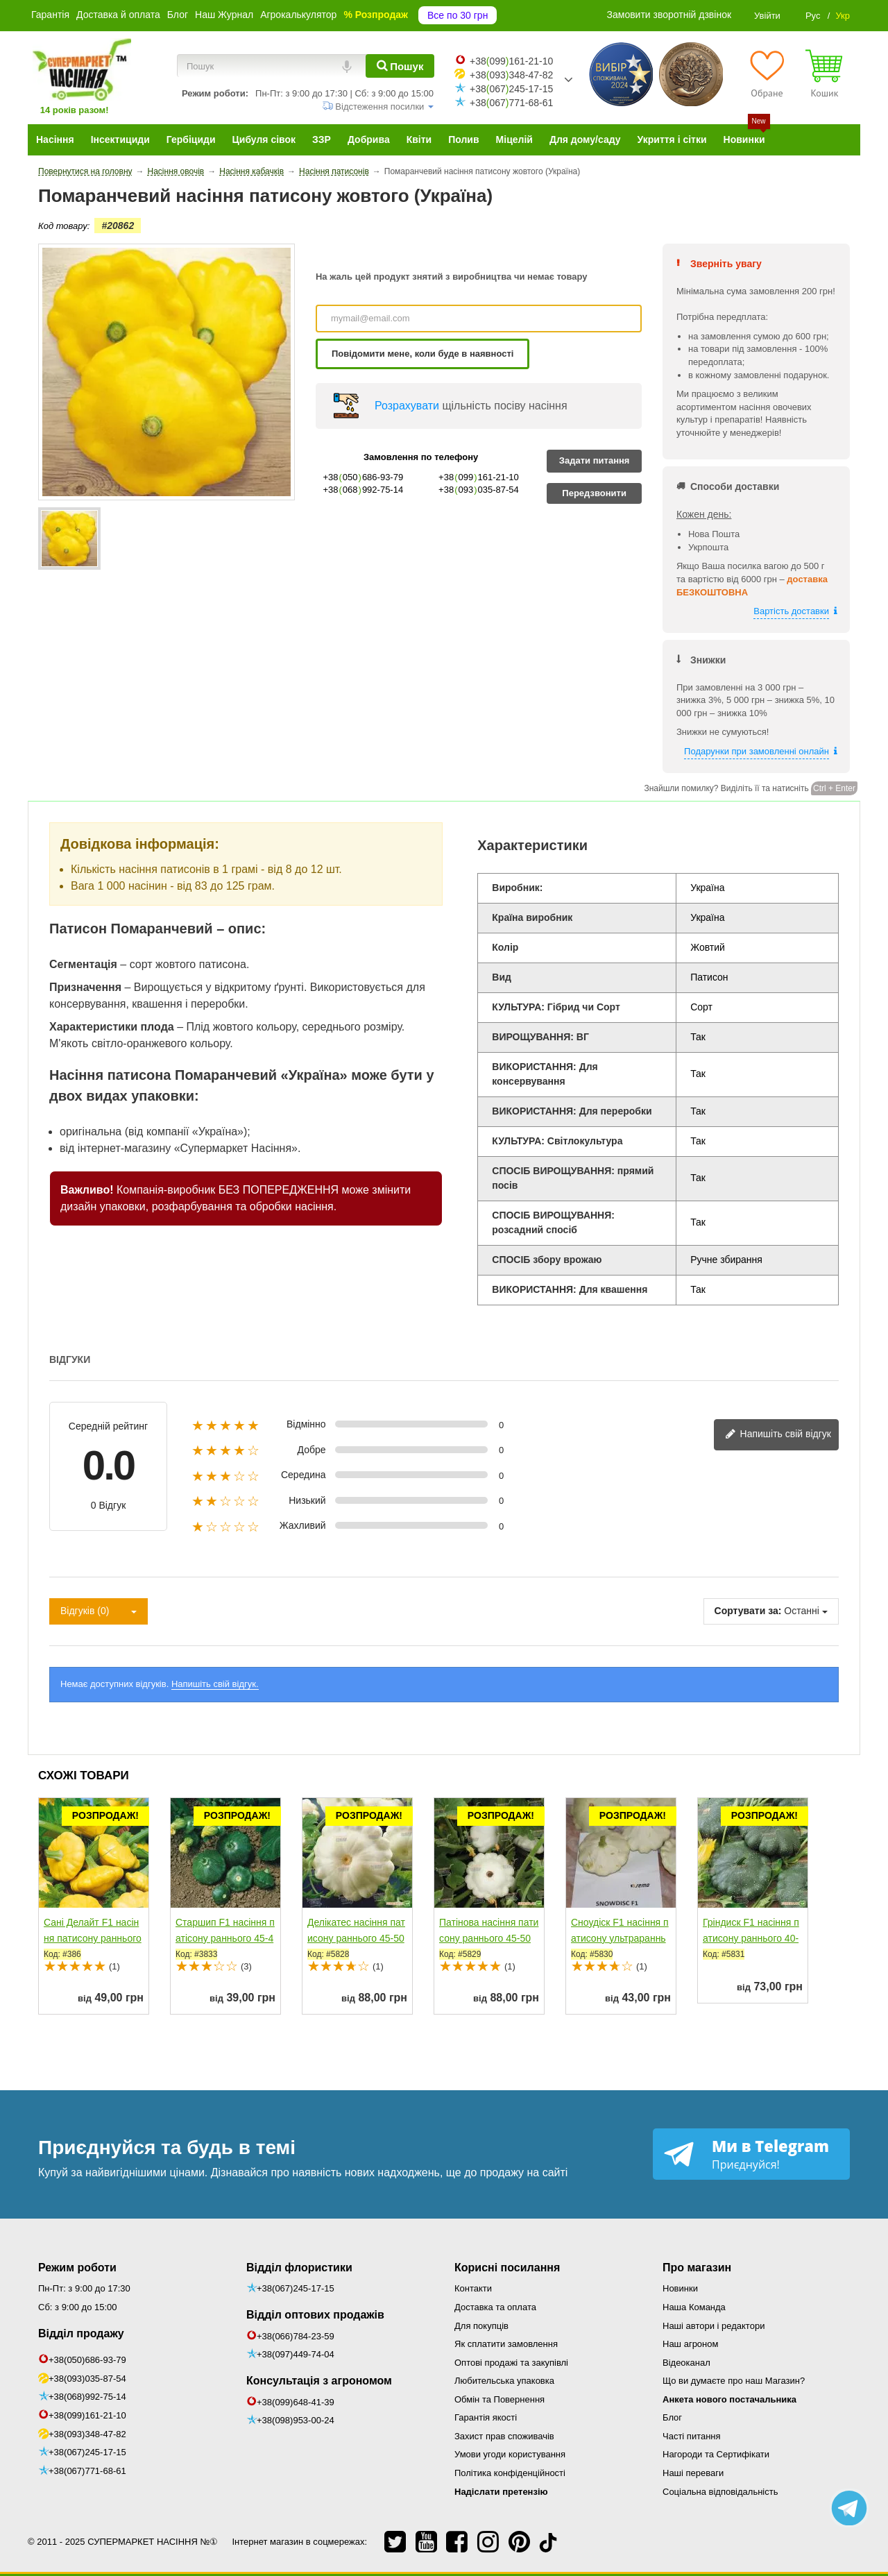 This screenshot has height=2576, width=888. Describe the element at coordinates (620, 1938) in the screenshot. I see `Сноудіск F1 насіння патисону ультрараннього 40-45 дн....` at that location.